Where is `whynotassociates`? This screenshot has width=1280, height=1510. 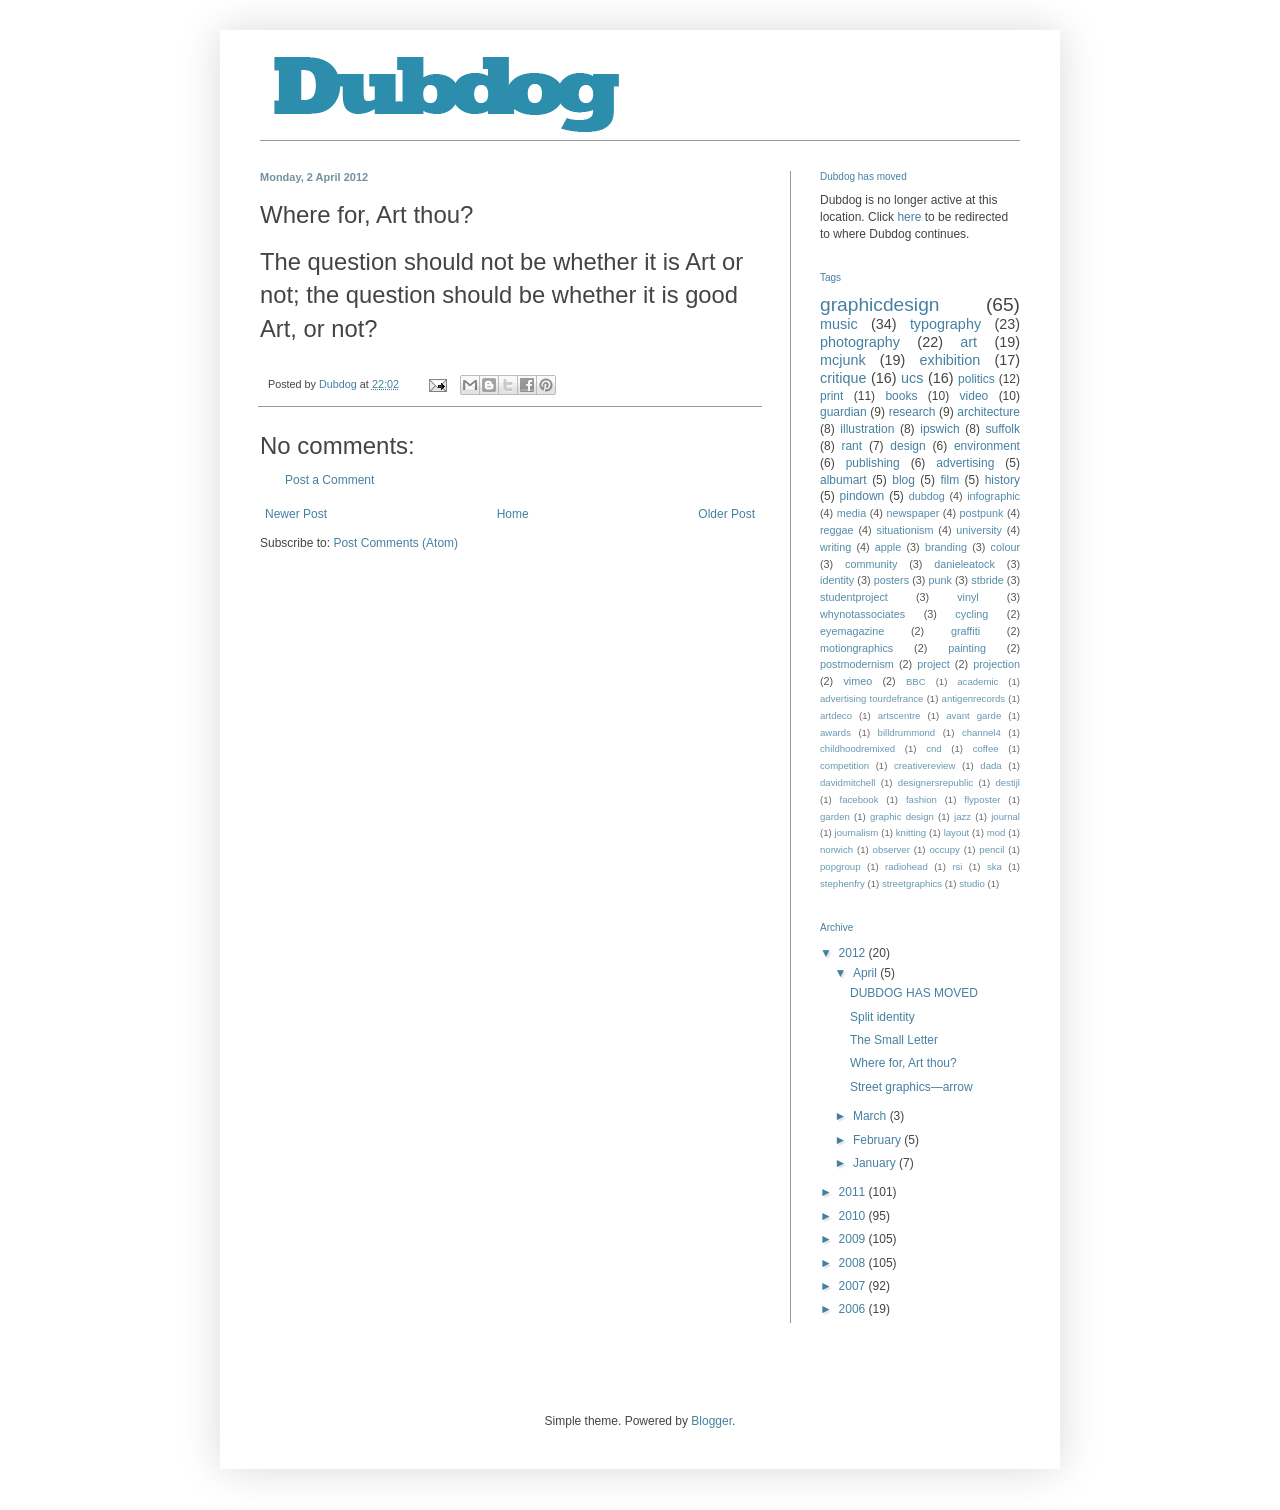 whynotassociates is located at coordinates (862, 614).